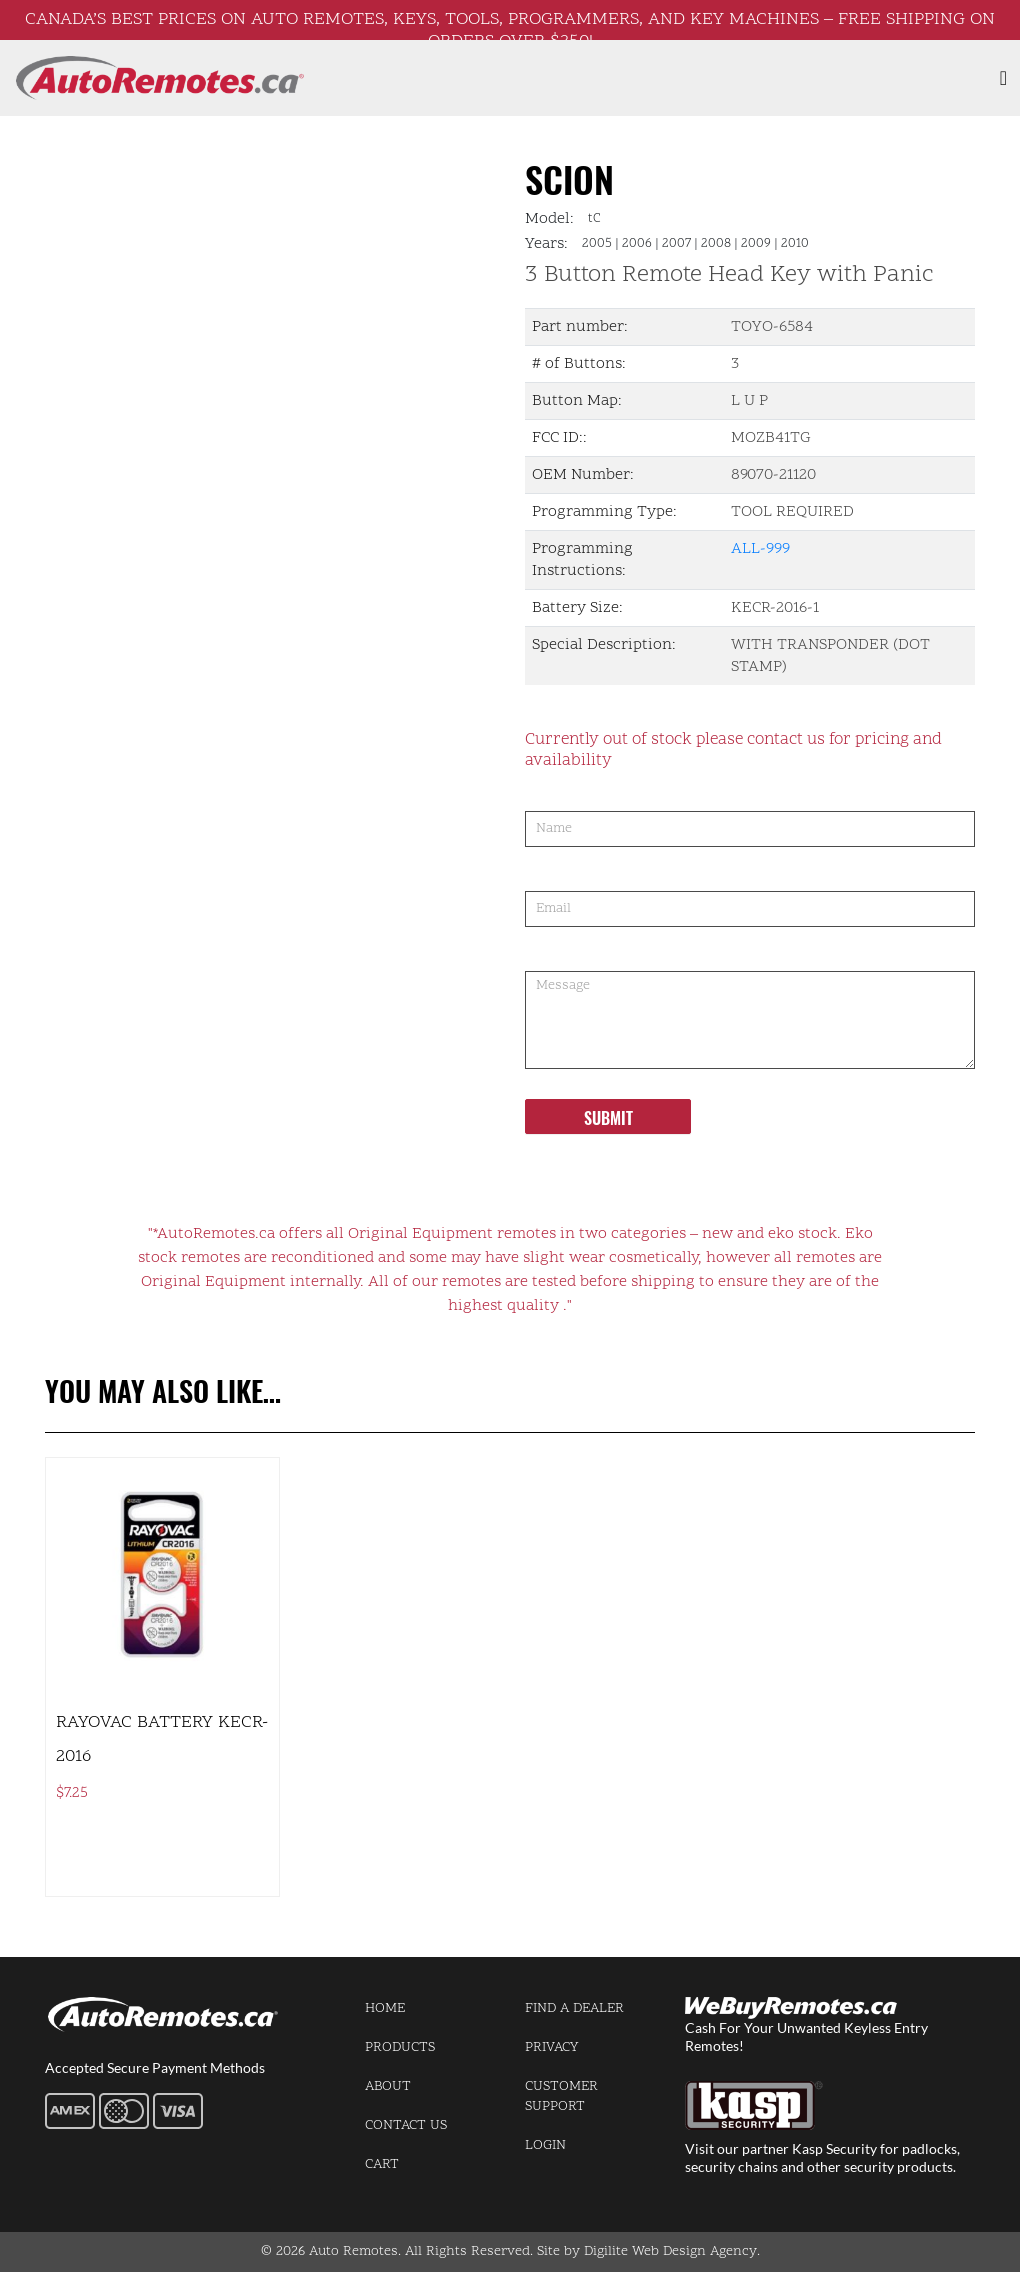  I want to click on Site by Digilite Web Design Agency, so click(647, 2251).